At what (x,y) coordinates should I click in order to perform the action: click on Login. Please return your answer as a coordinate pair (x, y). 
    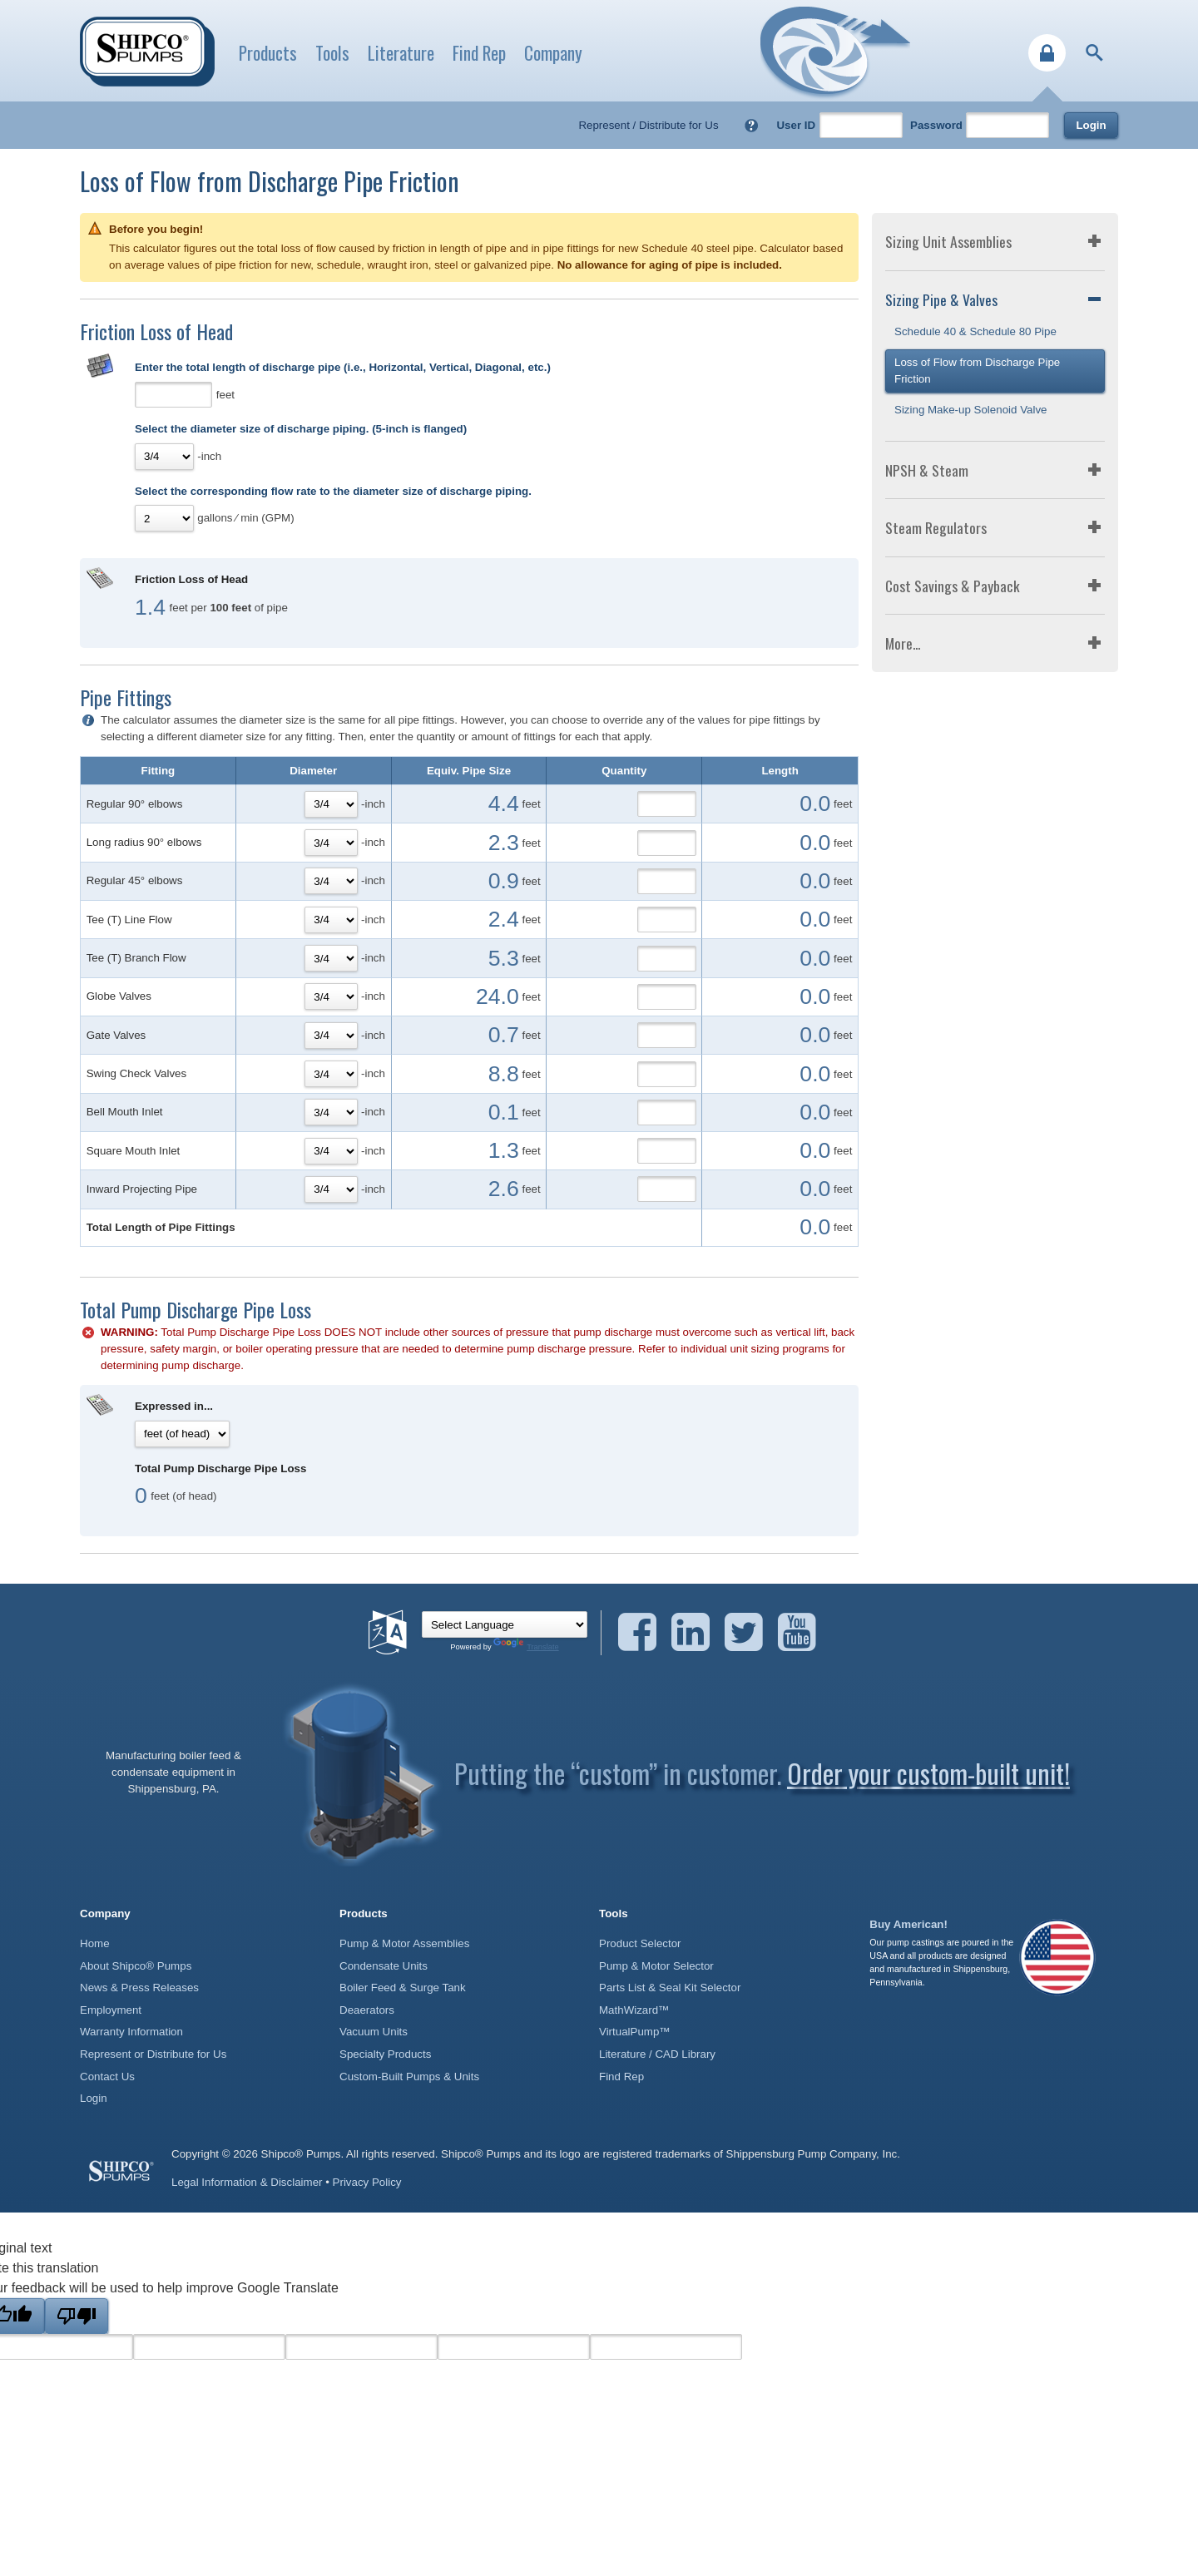
    Looking at the image, I should click on (1091, 125).